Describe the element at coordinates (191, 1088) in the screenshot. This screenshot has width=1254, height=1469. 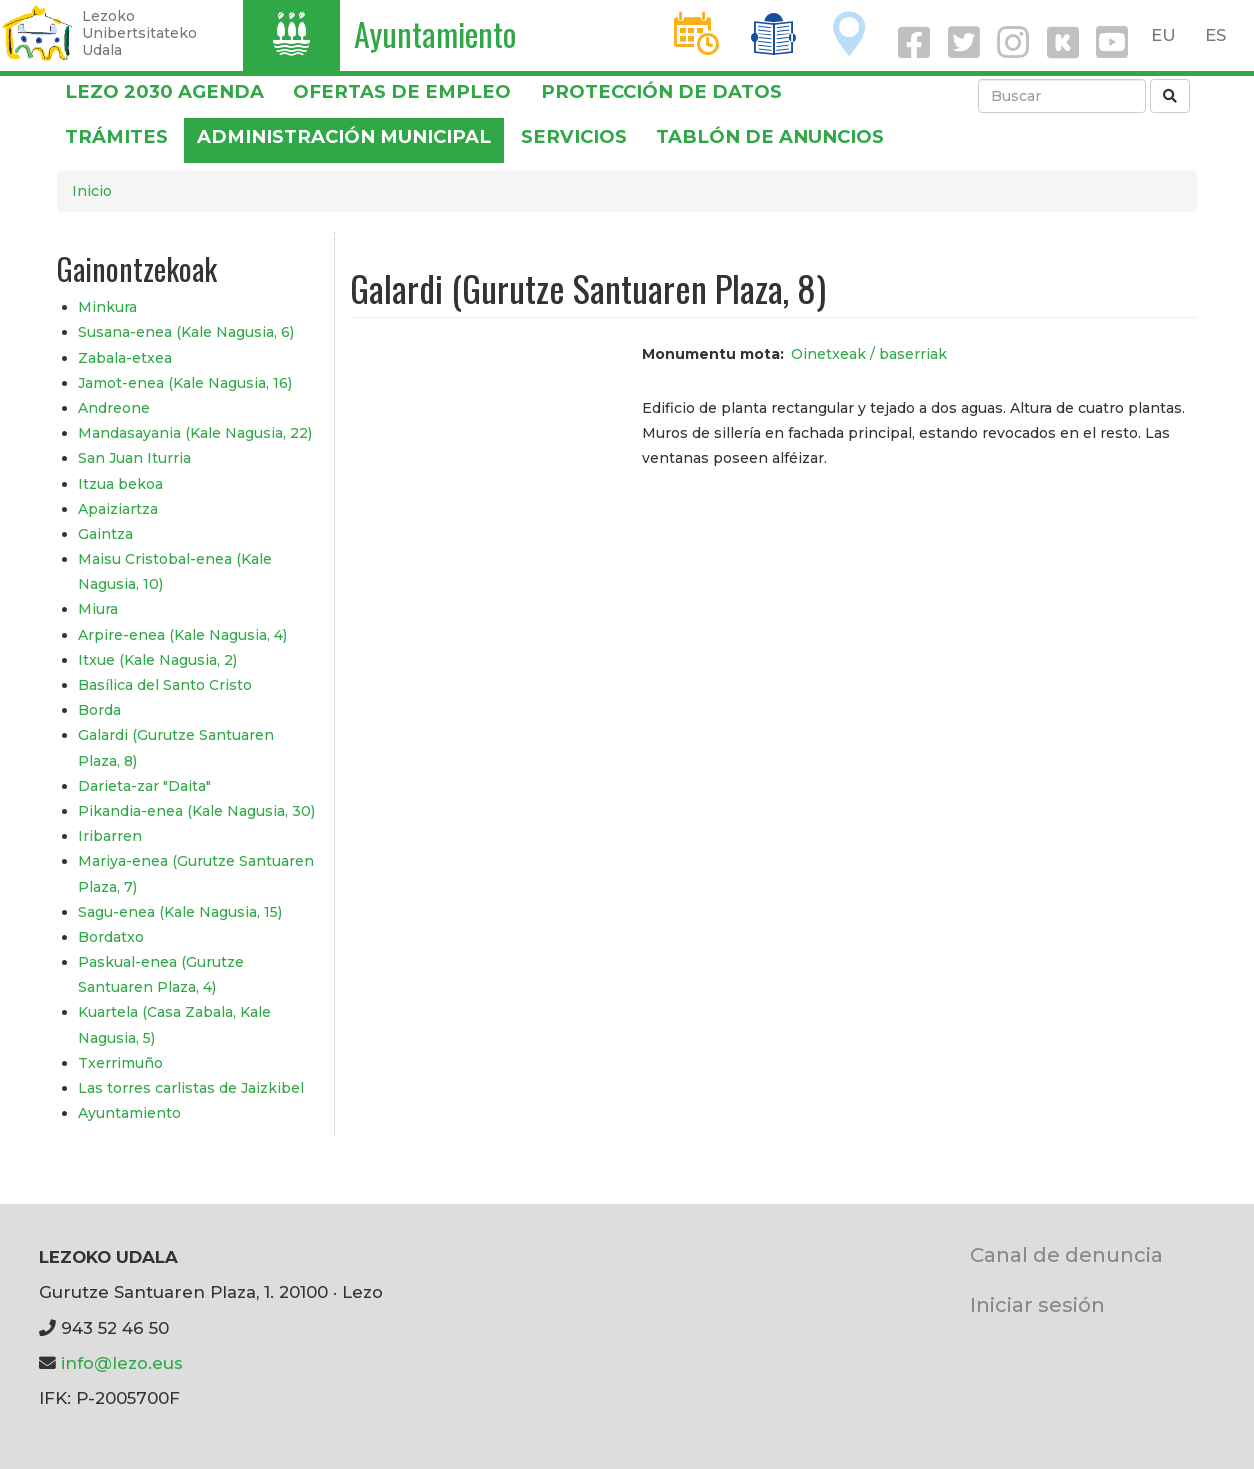
I see `Las torres carlistas de Jaizkibel` at that location.